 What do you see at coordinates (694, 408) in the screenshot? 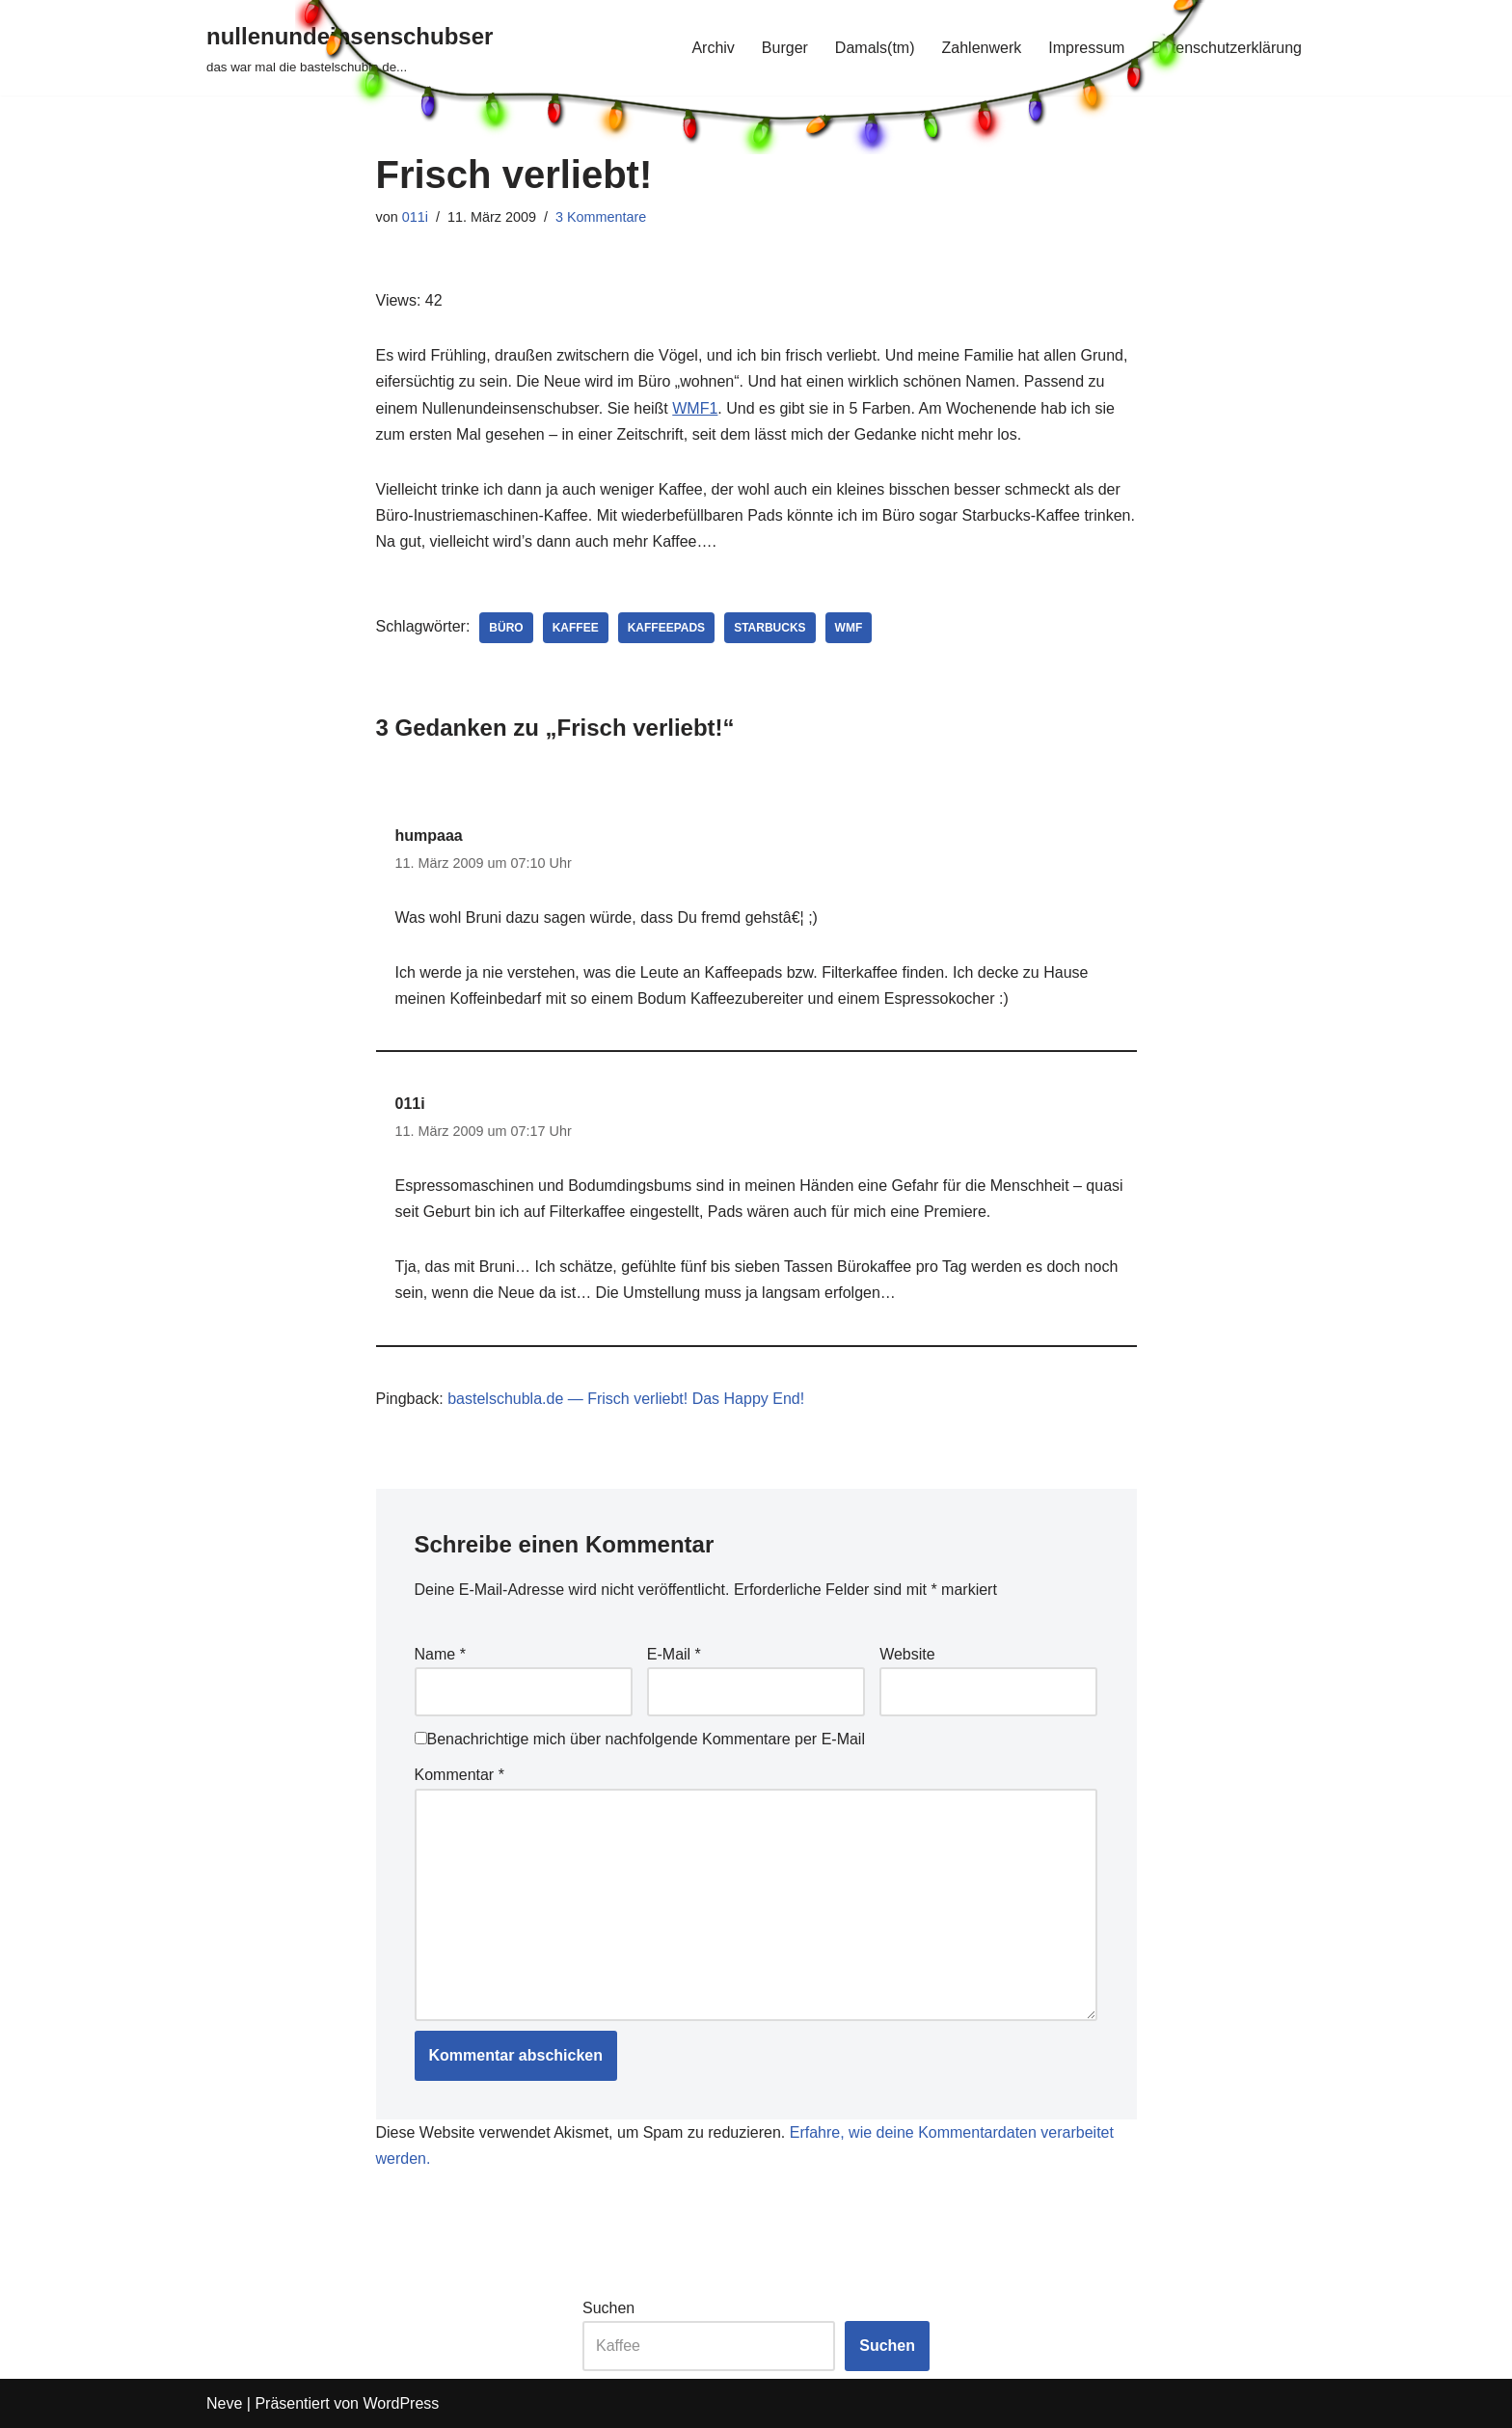
I see `WMF1` at bounding box center [694, 408].